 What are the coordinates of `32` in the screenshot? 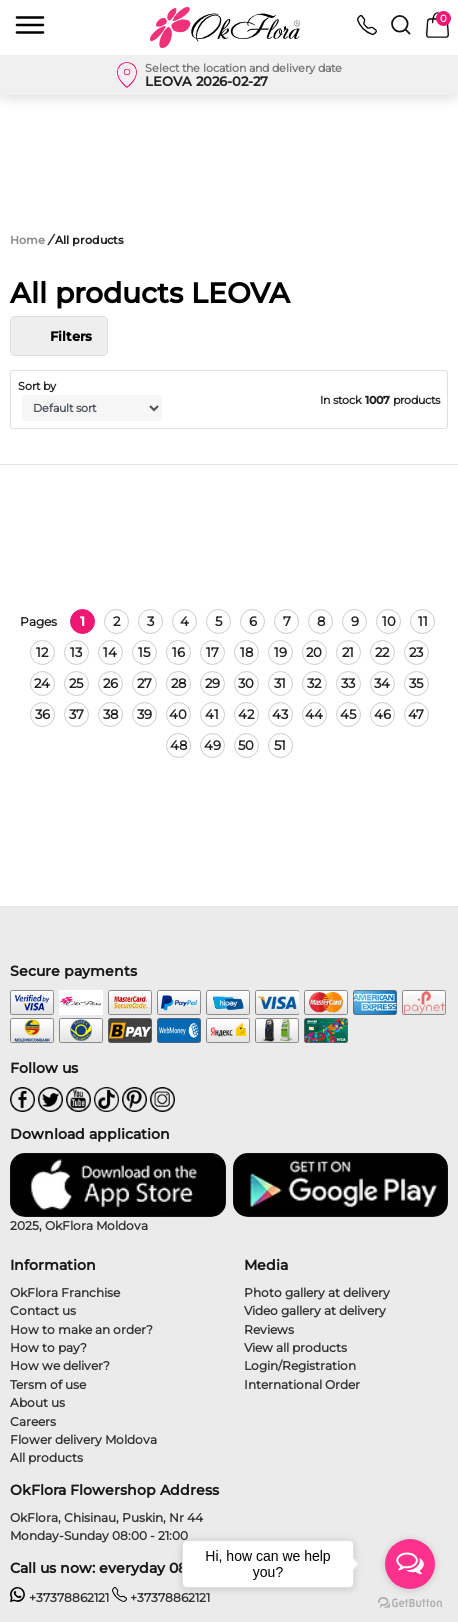 It's located at (314, 683).